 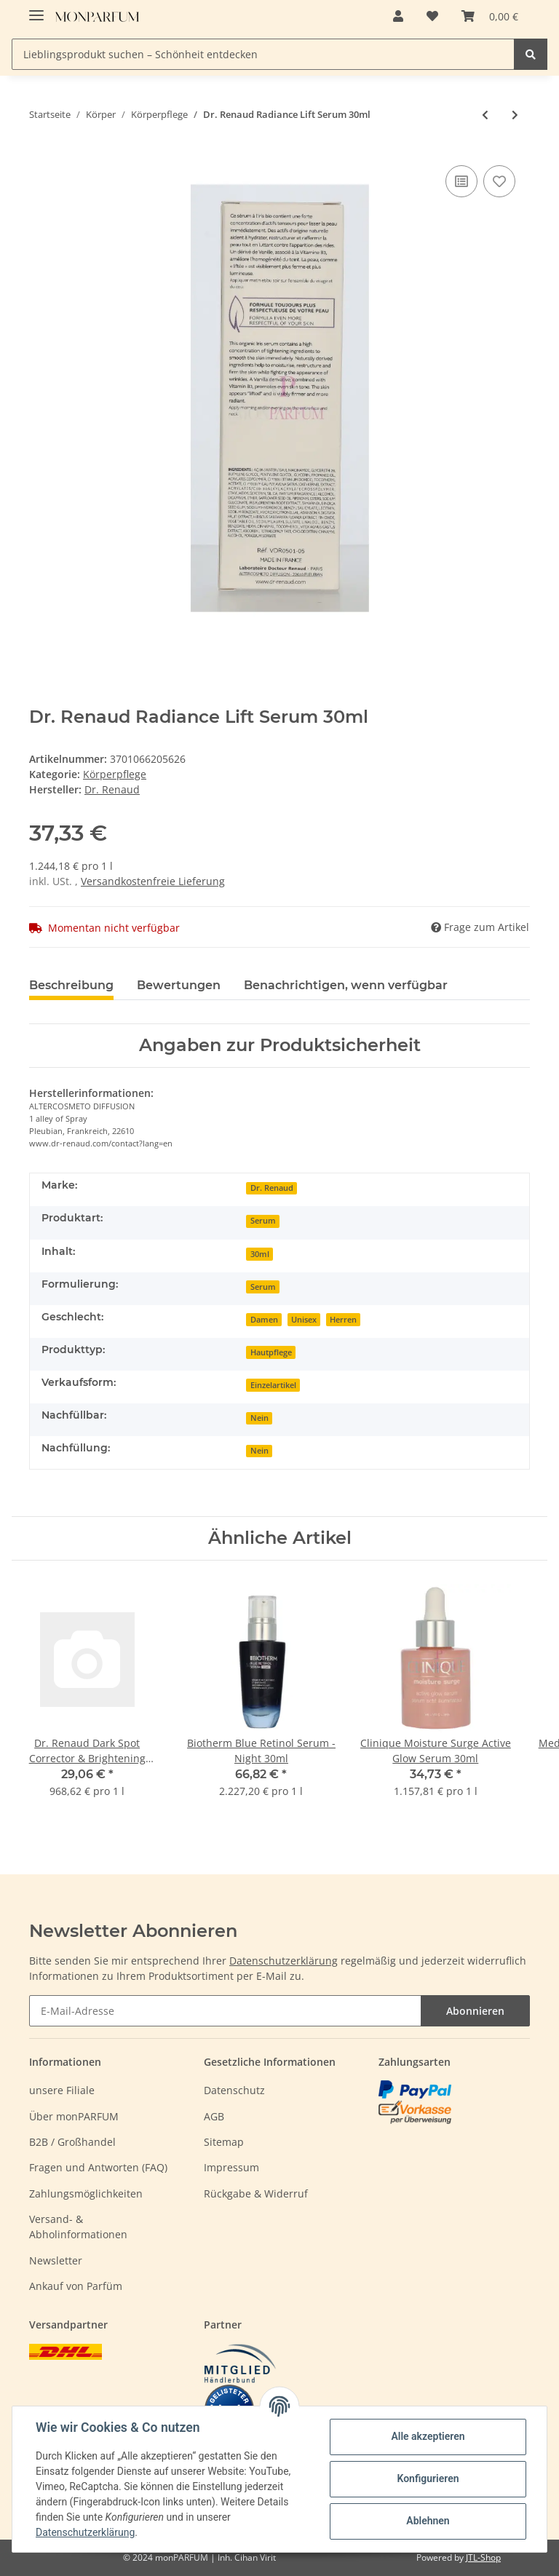 I want to click on Ankauf von Parfüm, so click(x=75, y=2286).